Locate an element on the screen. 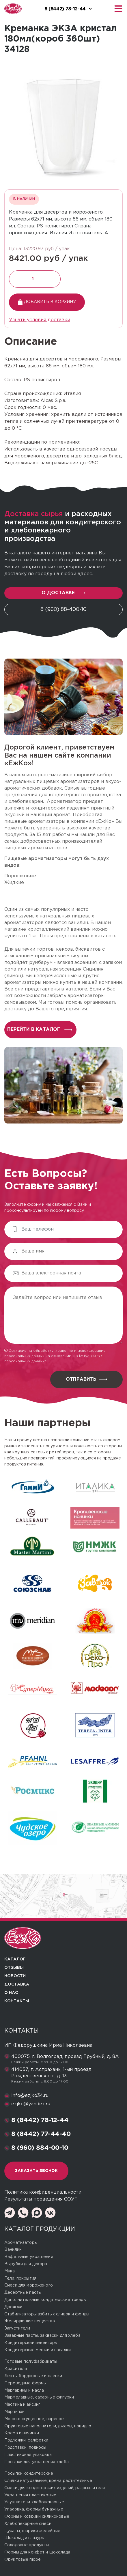 Image resolution: width=127 pixels, height=2576 pixels. Заварные пасты, закваски для хлеба is located at coordinates (42, 2335).